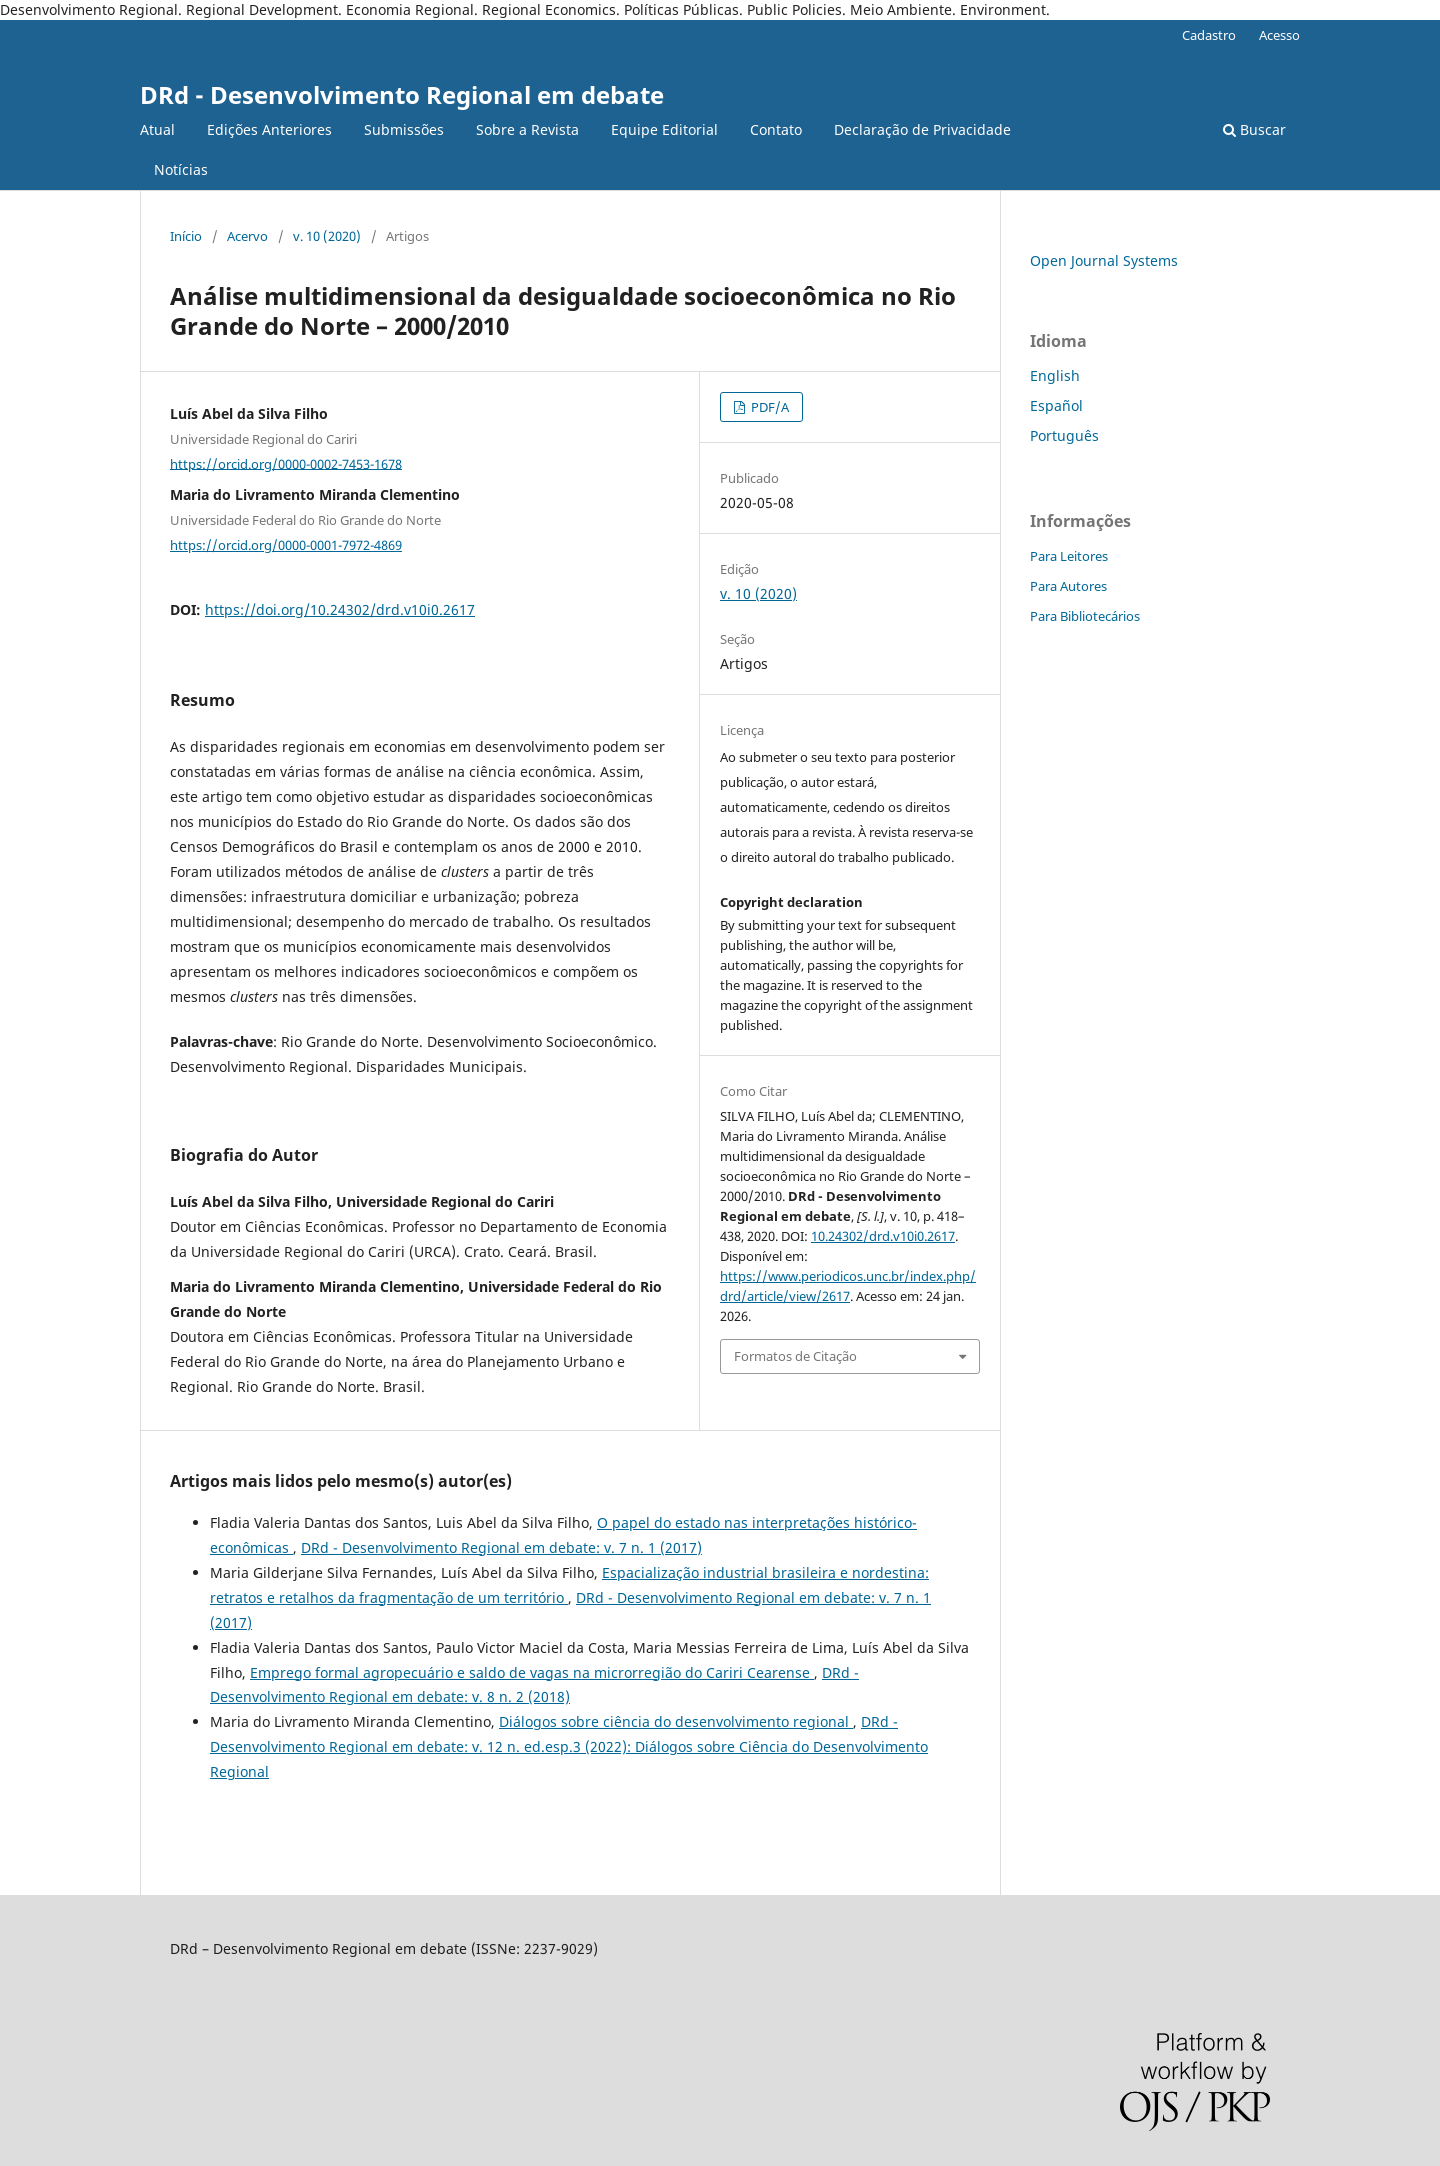  Describe the element at coordinates (569, 1746) in the screenshot. I see `DRd - Desenvolvimento Regional em debate: v. 12 n. ed.esp.3 (2022): Diálogos sobre Ciência do Desenvolvimento Regional` at that location.